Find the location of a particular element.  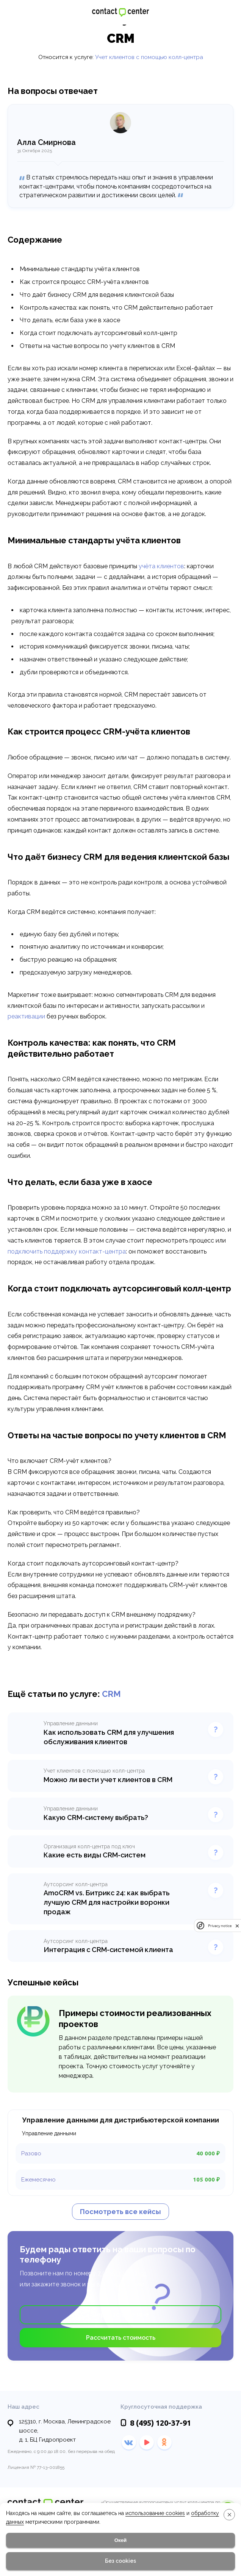

Как строится процесс CRM-учёта клиентов is located at coordinates (84, 281).